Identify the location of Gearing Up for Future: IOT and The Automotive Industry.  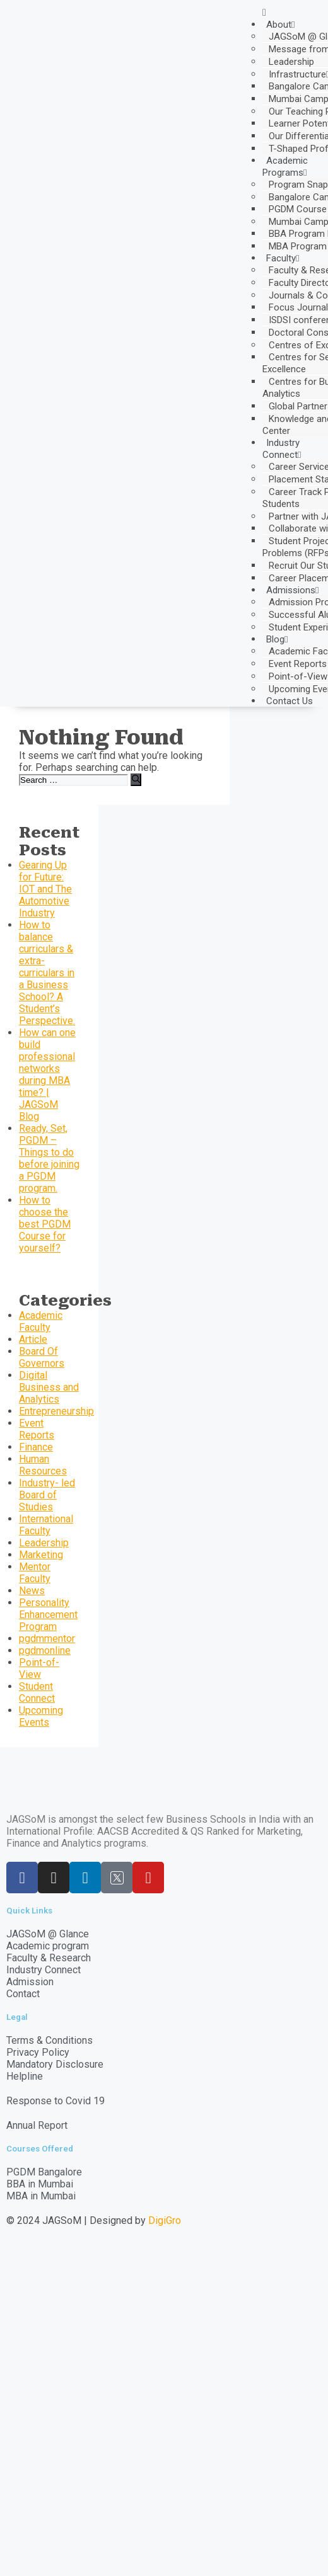
(45, 889).